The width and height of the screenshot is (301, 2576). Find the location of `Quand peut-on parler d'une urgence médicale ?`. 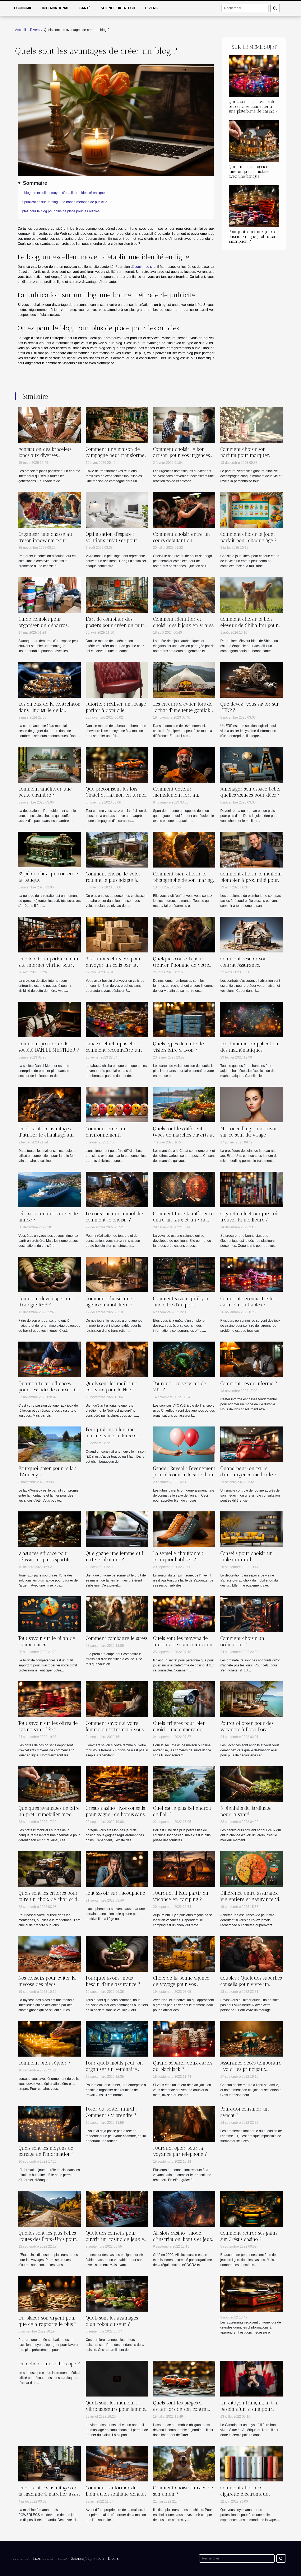

Quand peut-on parler d'une urgence médicale ? is located at coordinates (248, 1471).